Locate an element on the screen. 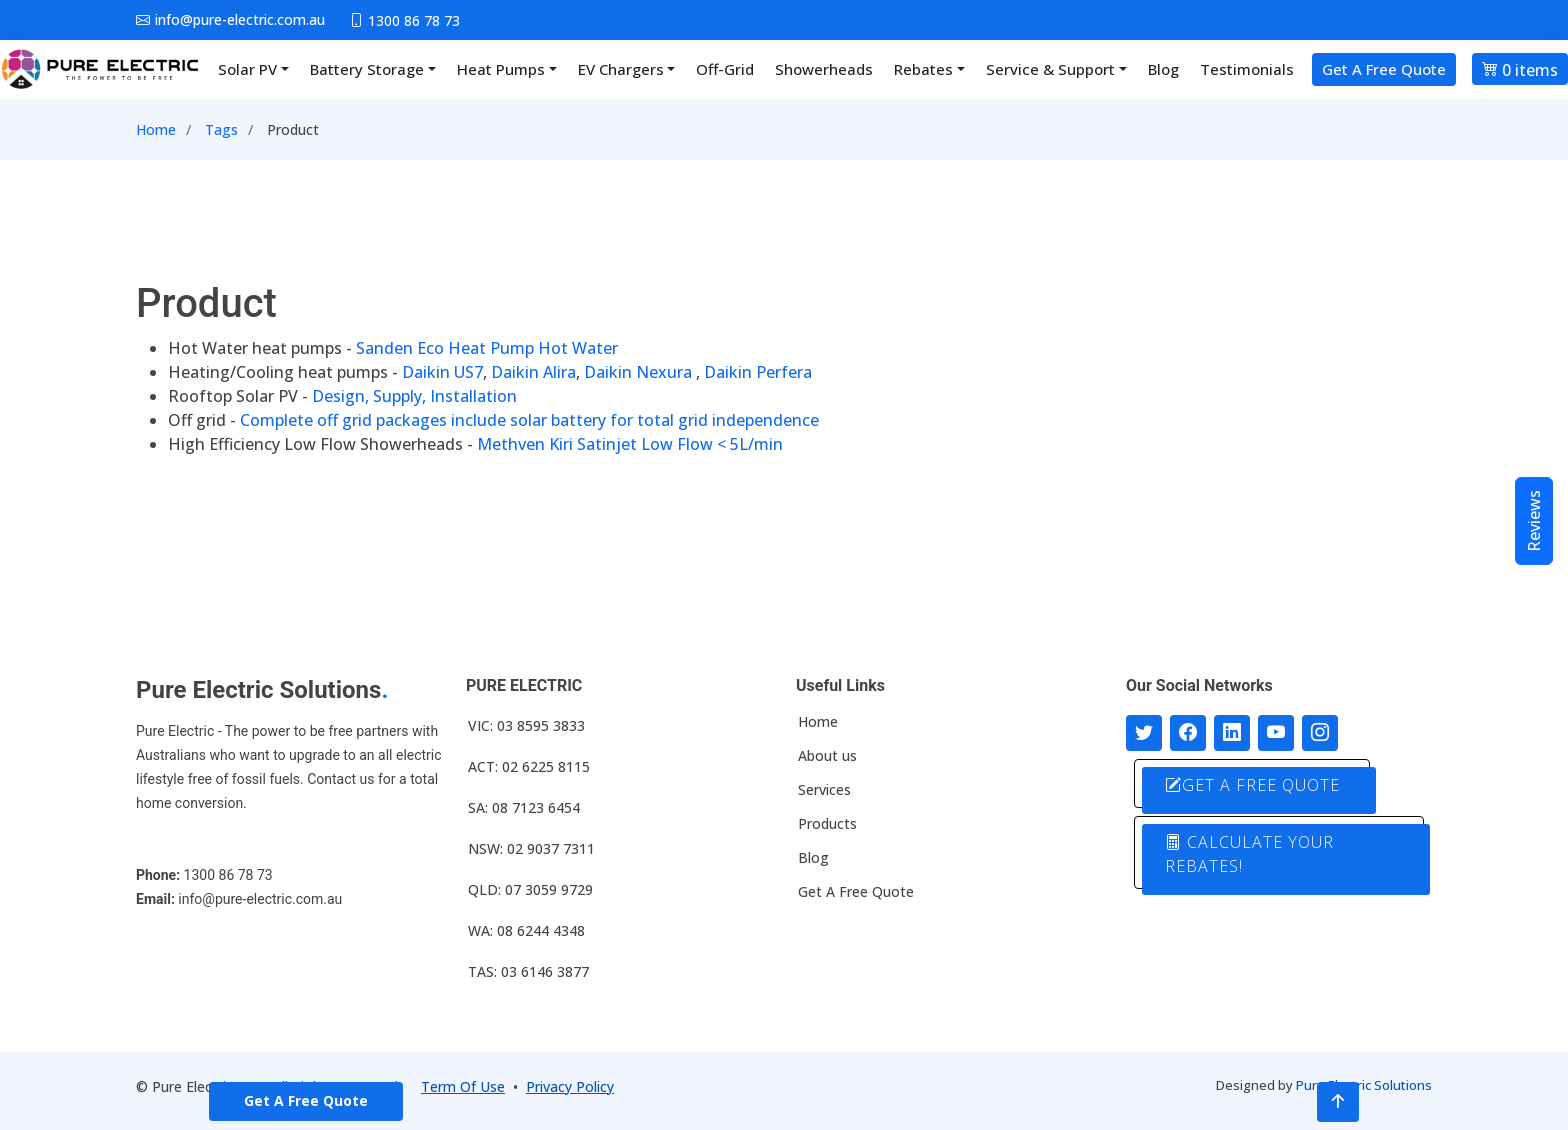 Image resolution: width=1568 pixels, height=1130 pixels. Pure Electric Solutions is located at coordinates (1364, 1085).